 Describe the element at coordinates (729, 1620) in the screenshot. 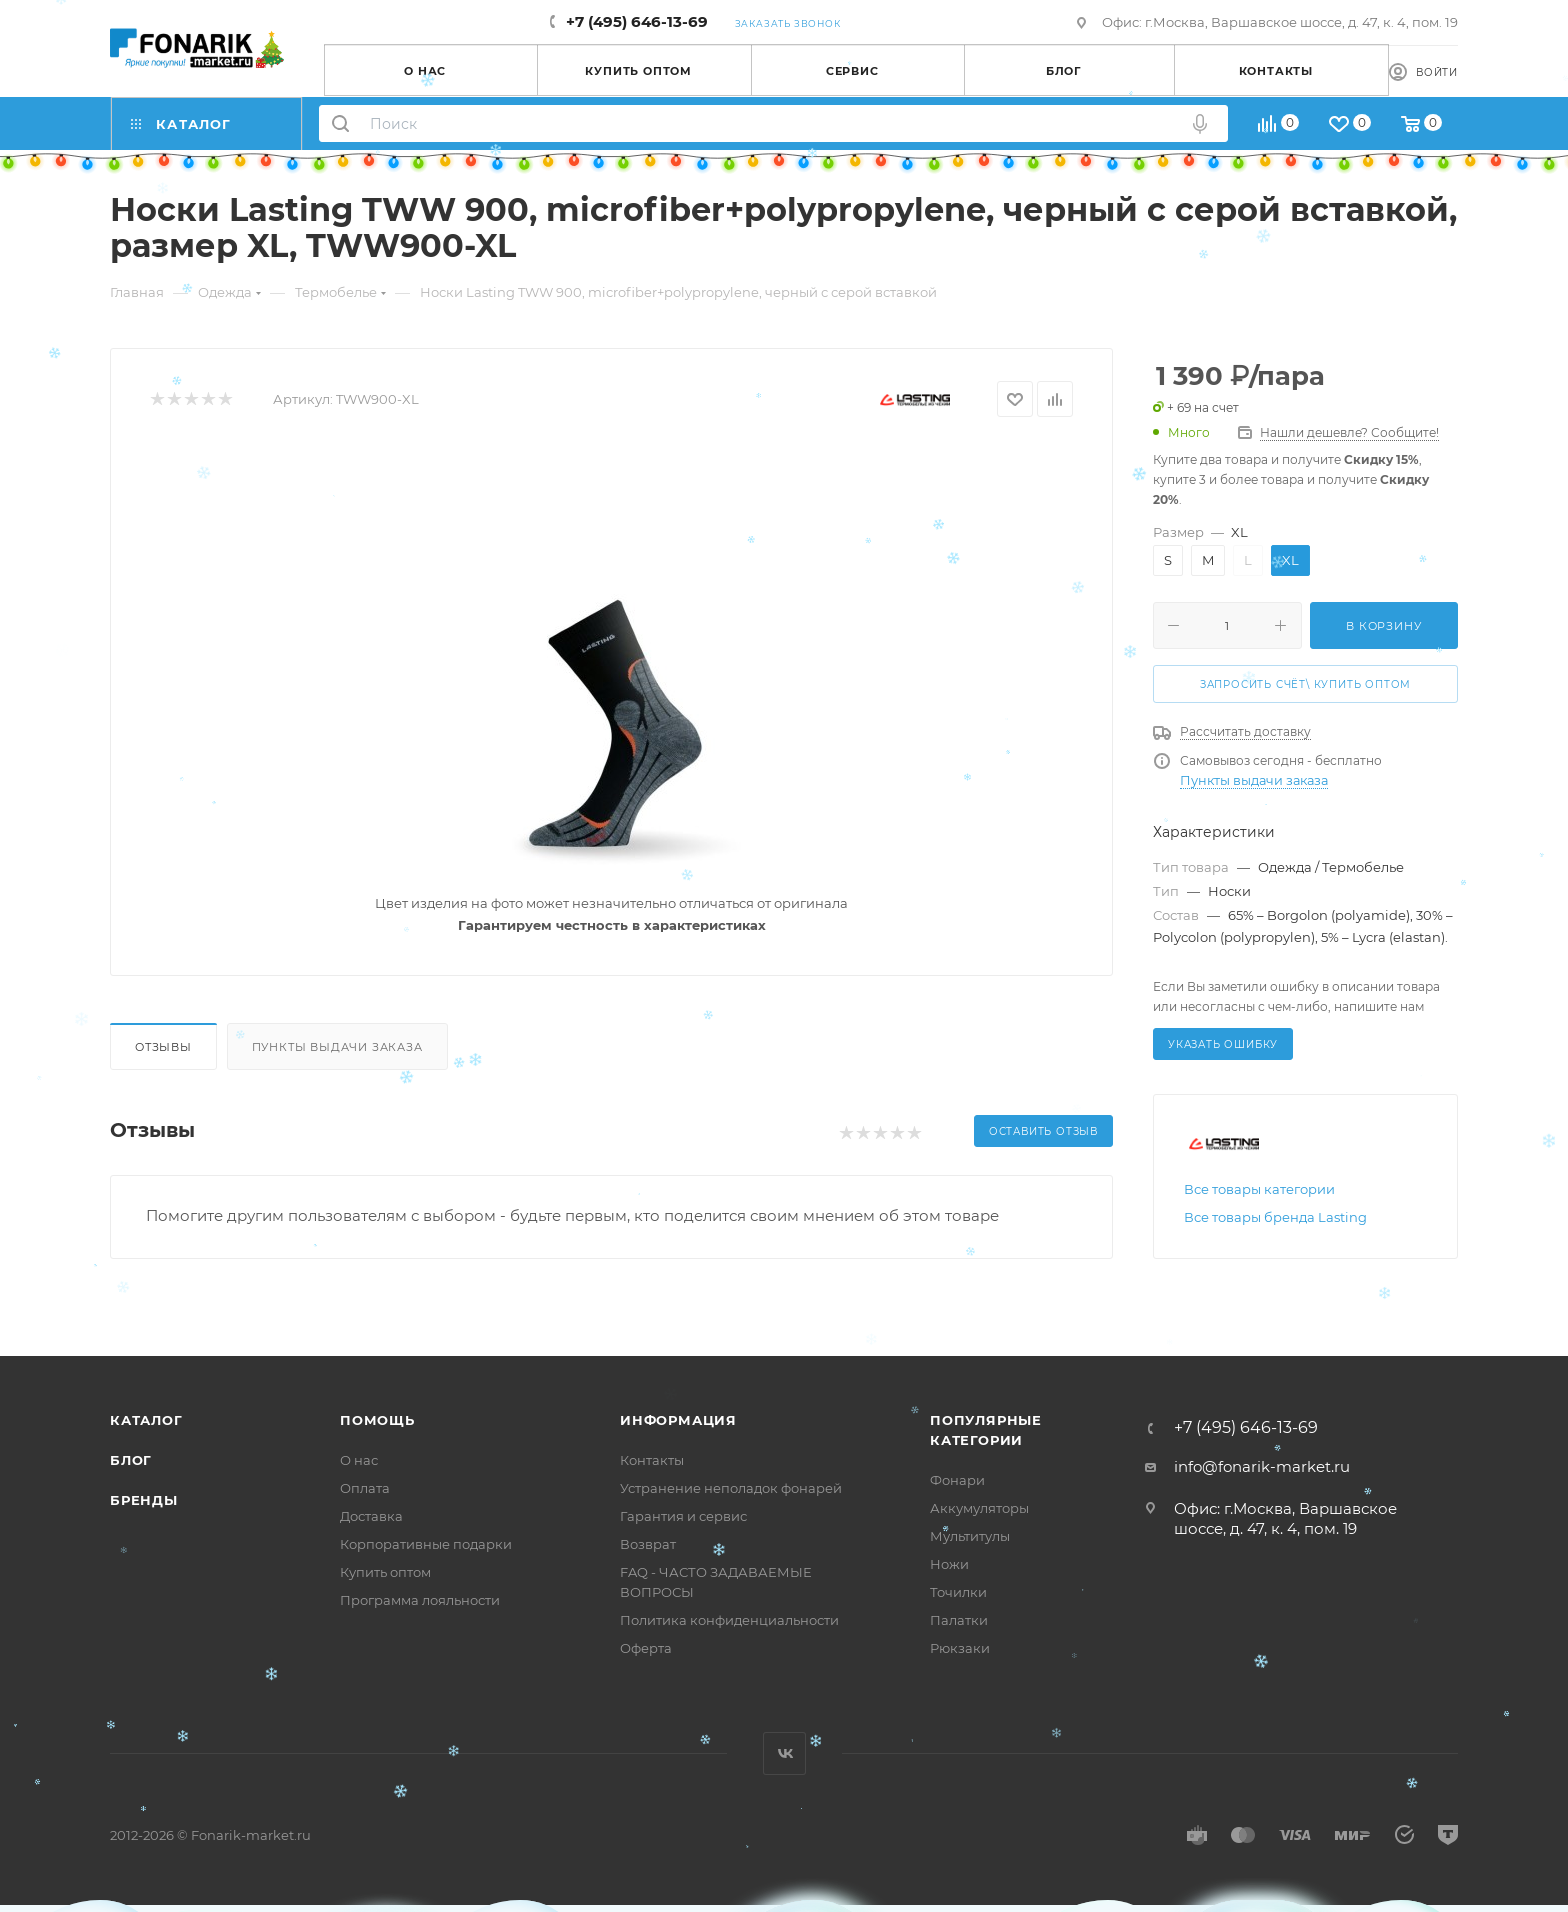

I see `Политика конфиденциальности` at that location.